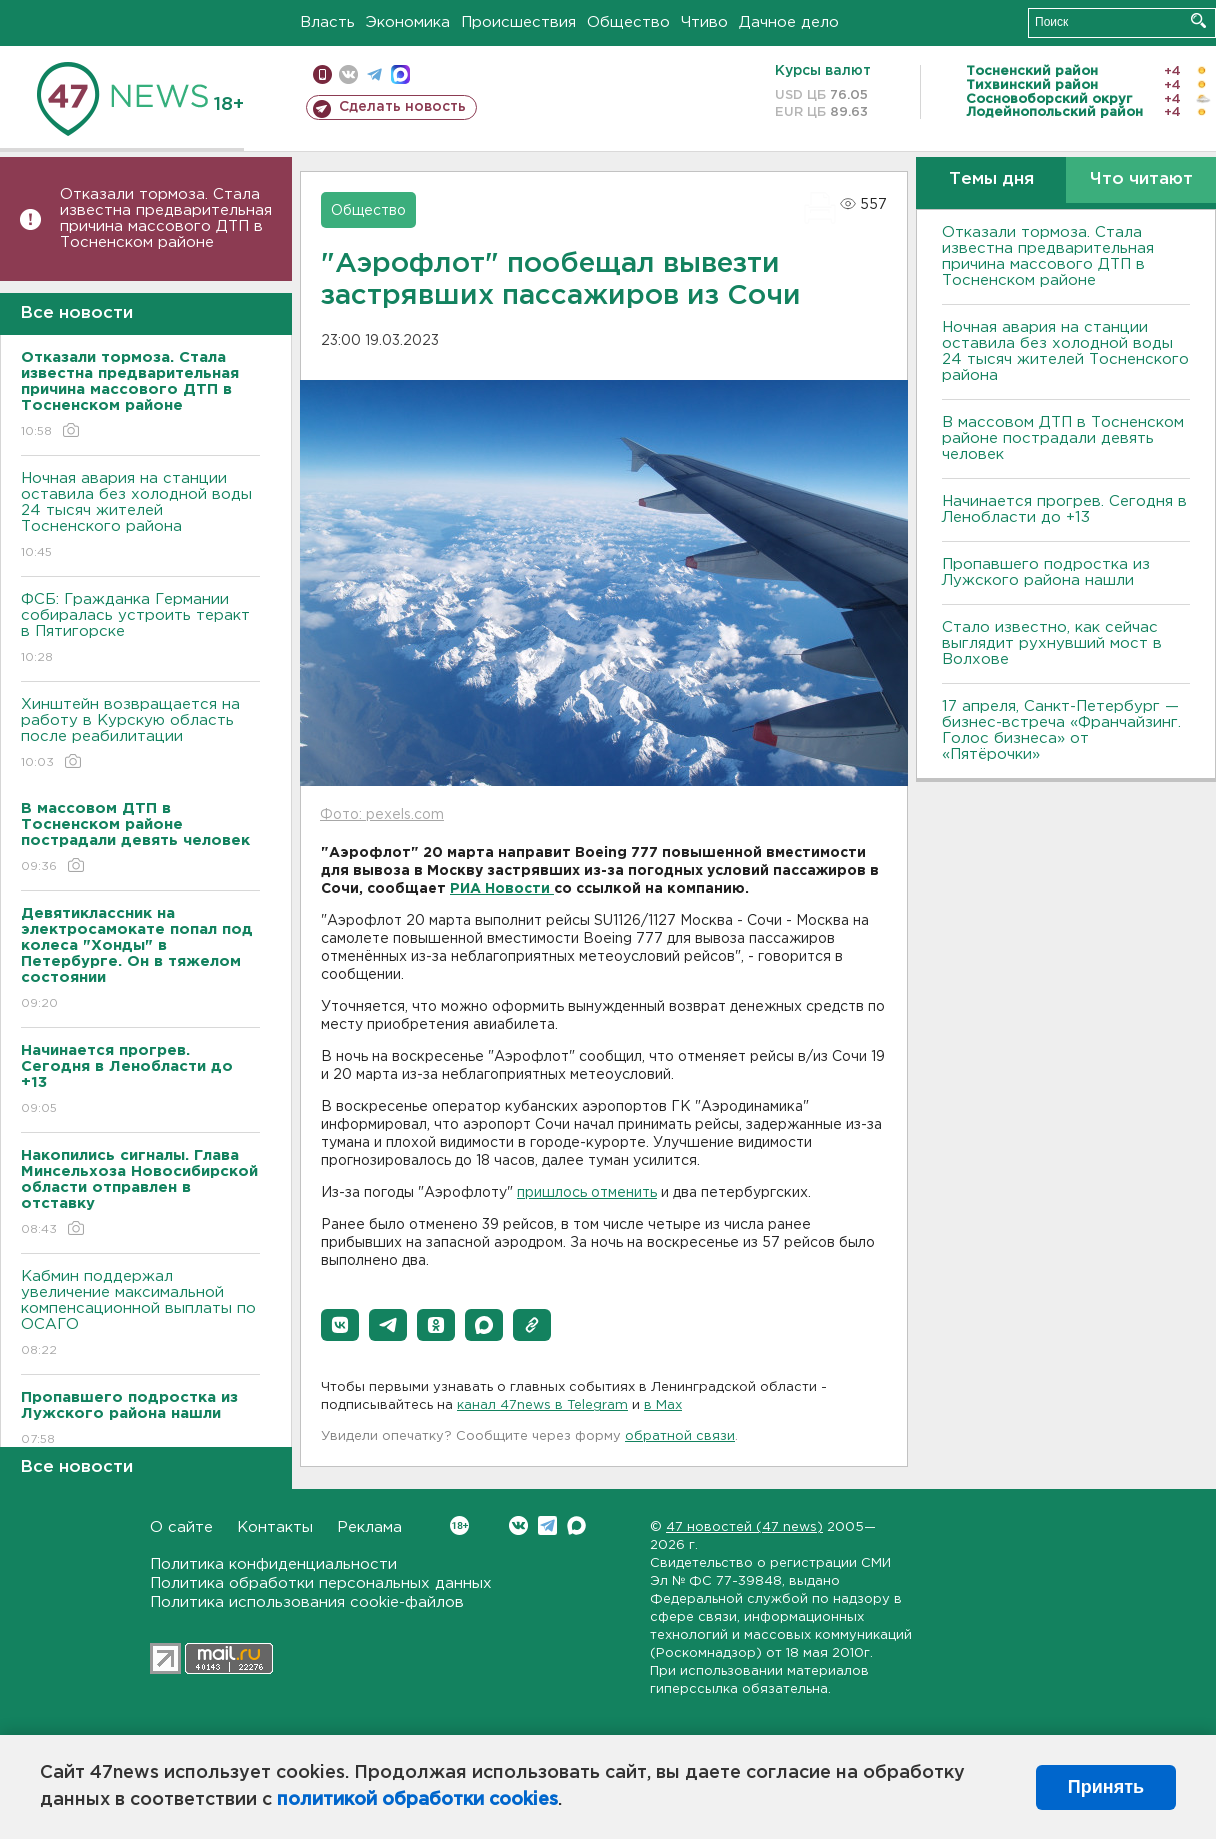 The width and height of the screenshot is (1216, 1839). Describe the element at coordinates (1064, 509) in the screenshot. I see `Начинается прогрев. Сегодня в Ленобласти до +13` at that location.